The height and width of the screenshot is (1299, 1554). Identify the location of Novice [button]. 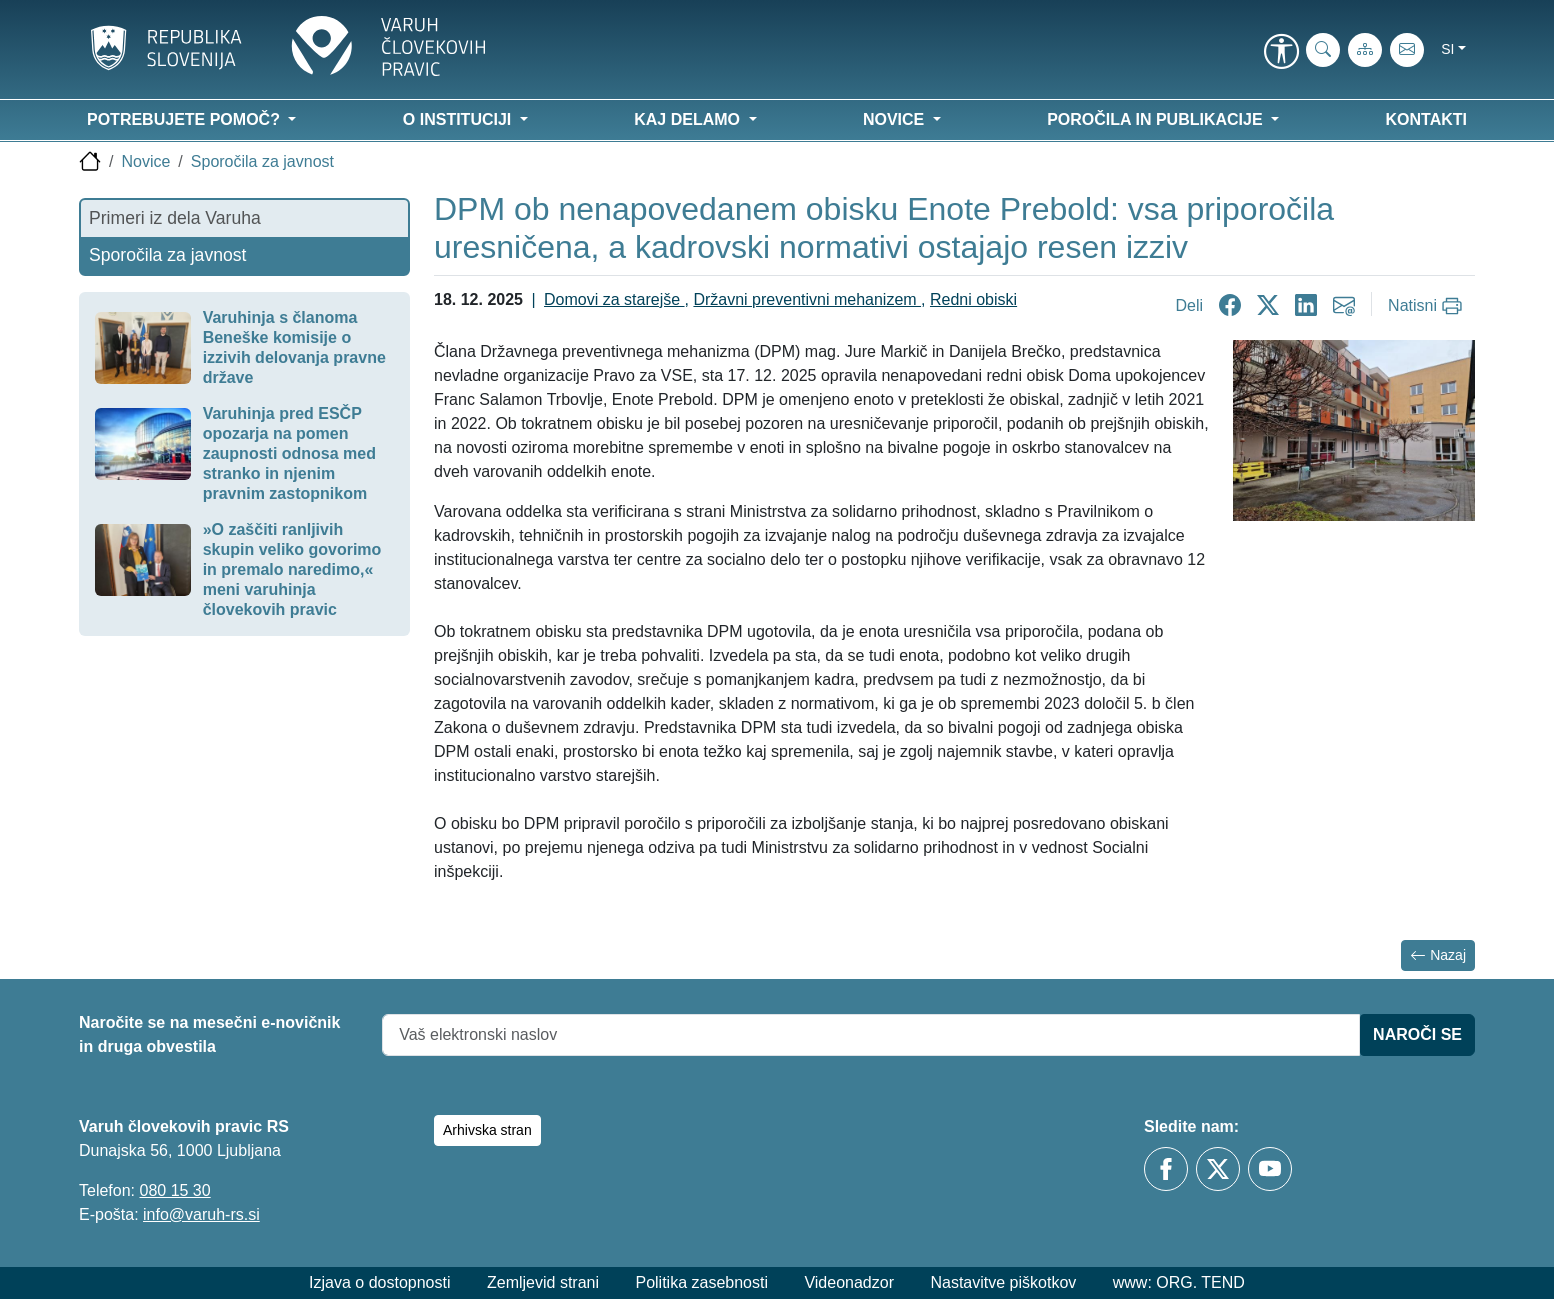
(896, 119).